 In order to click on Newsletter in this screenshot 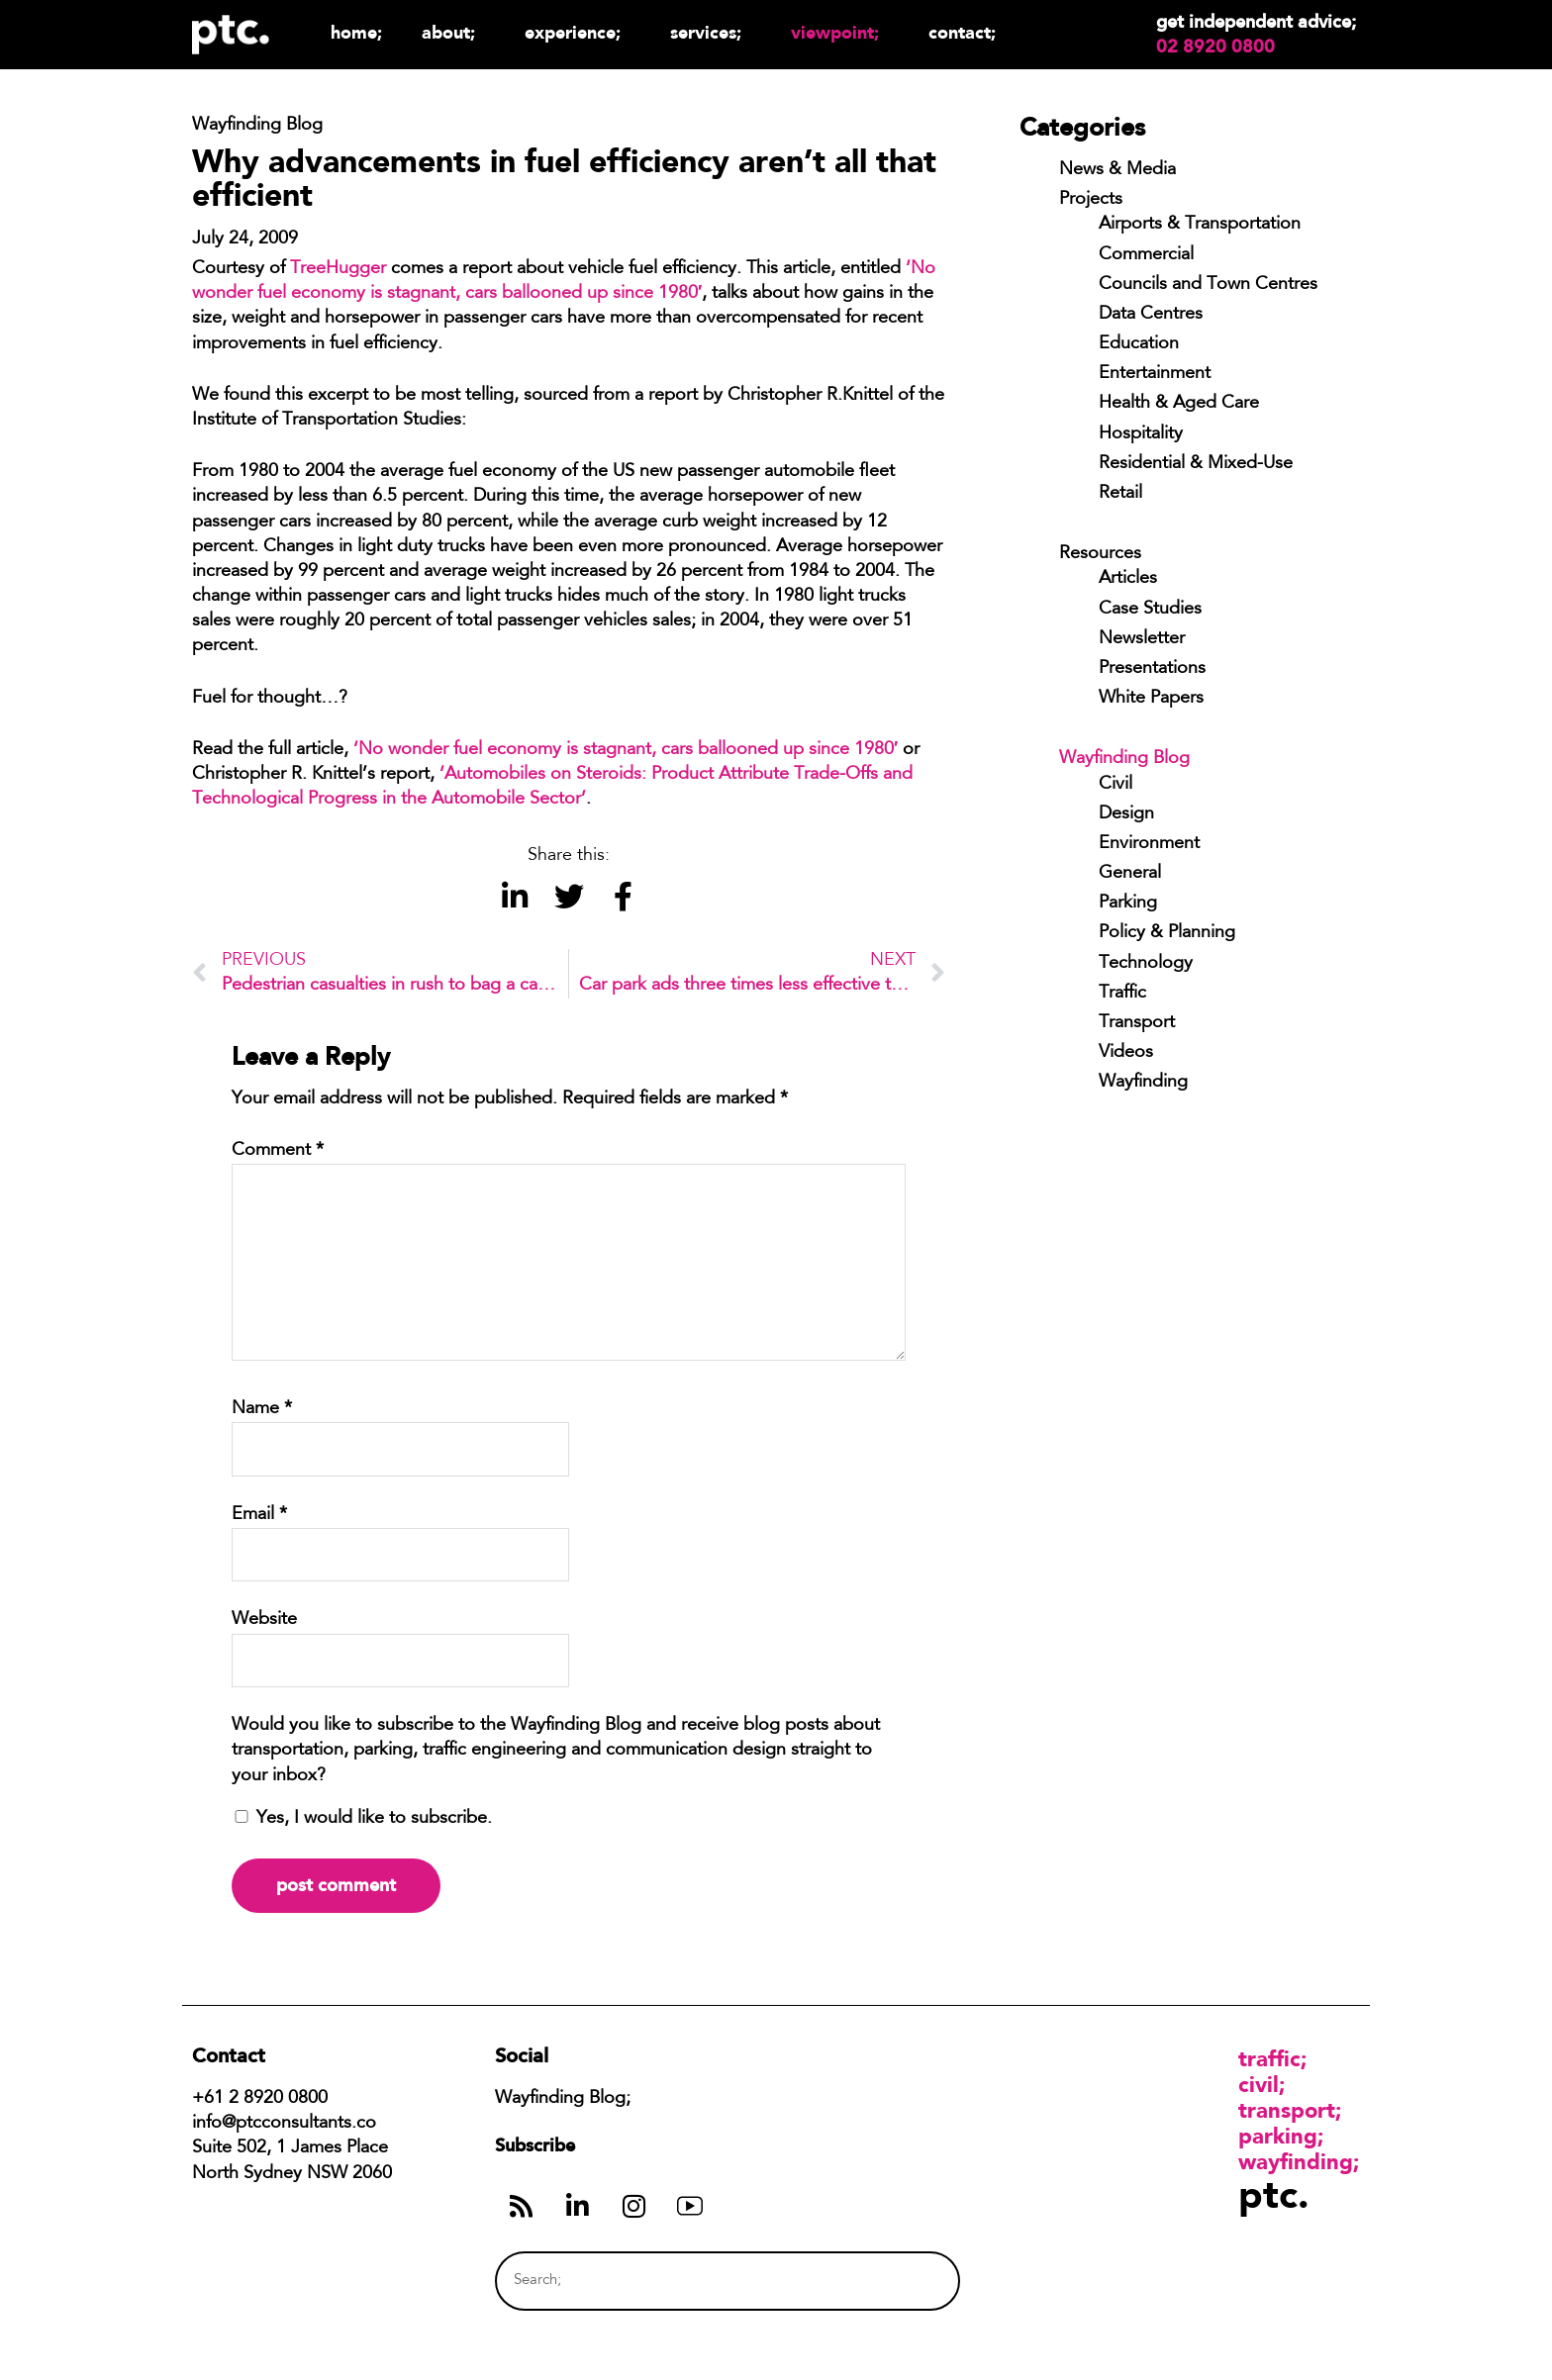, I will do `click(1142, 639)`.